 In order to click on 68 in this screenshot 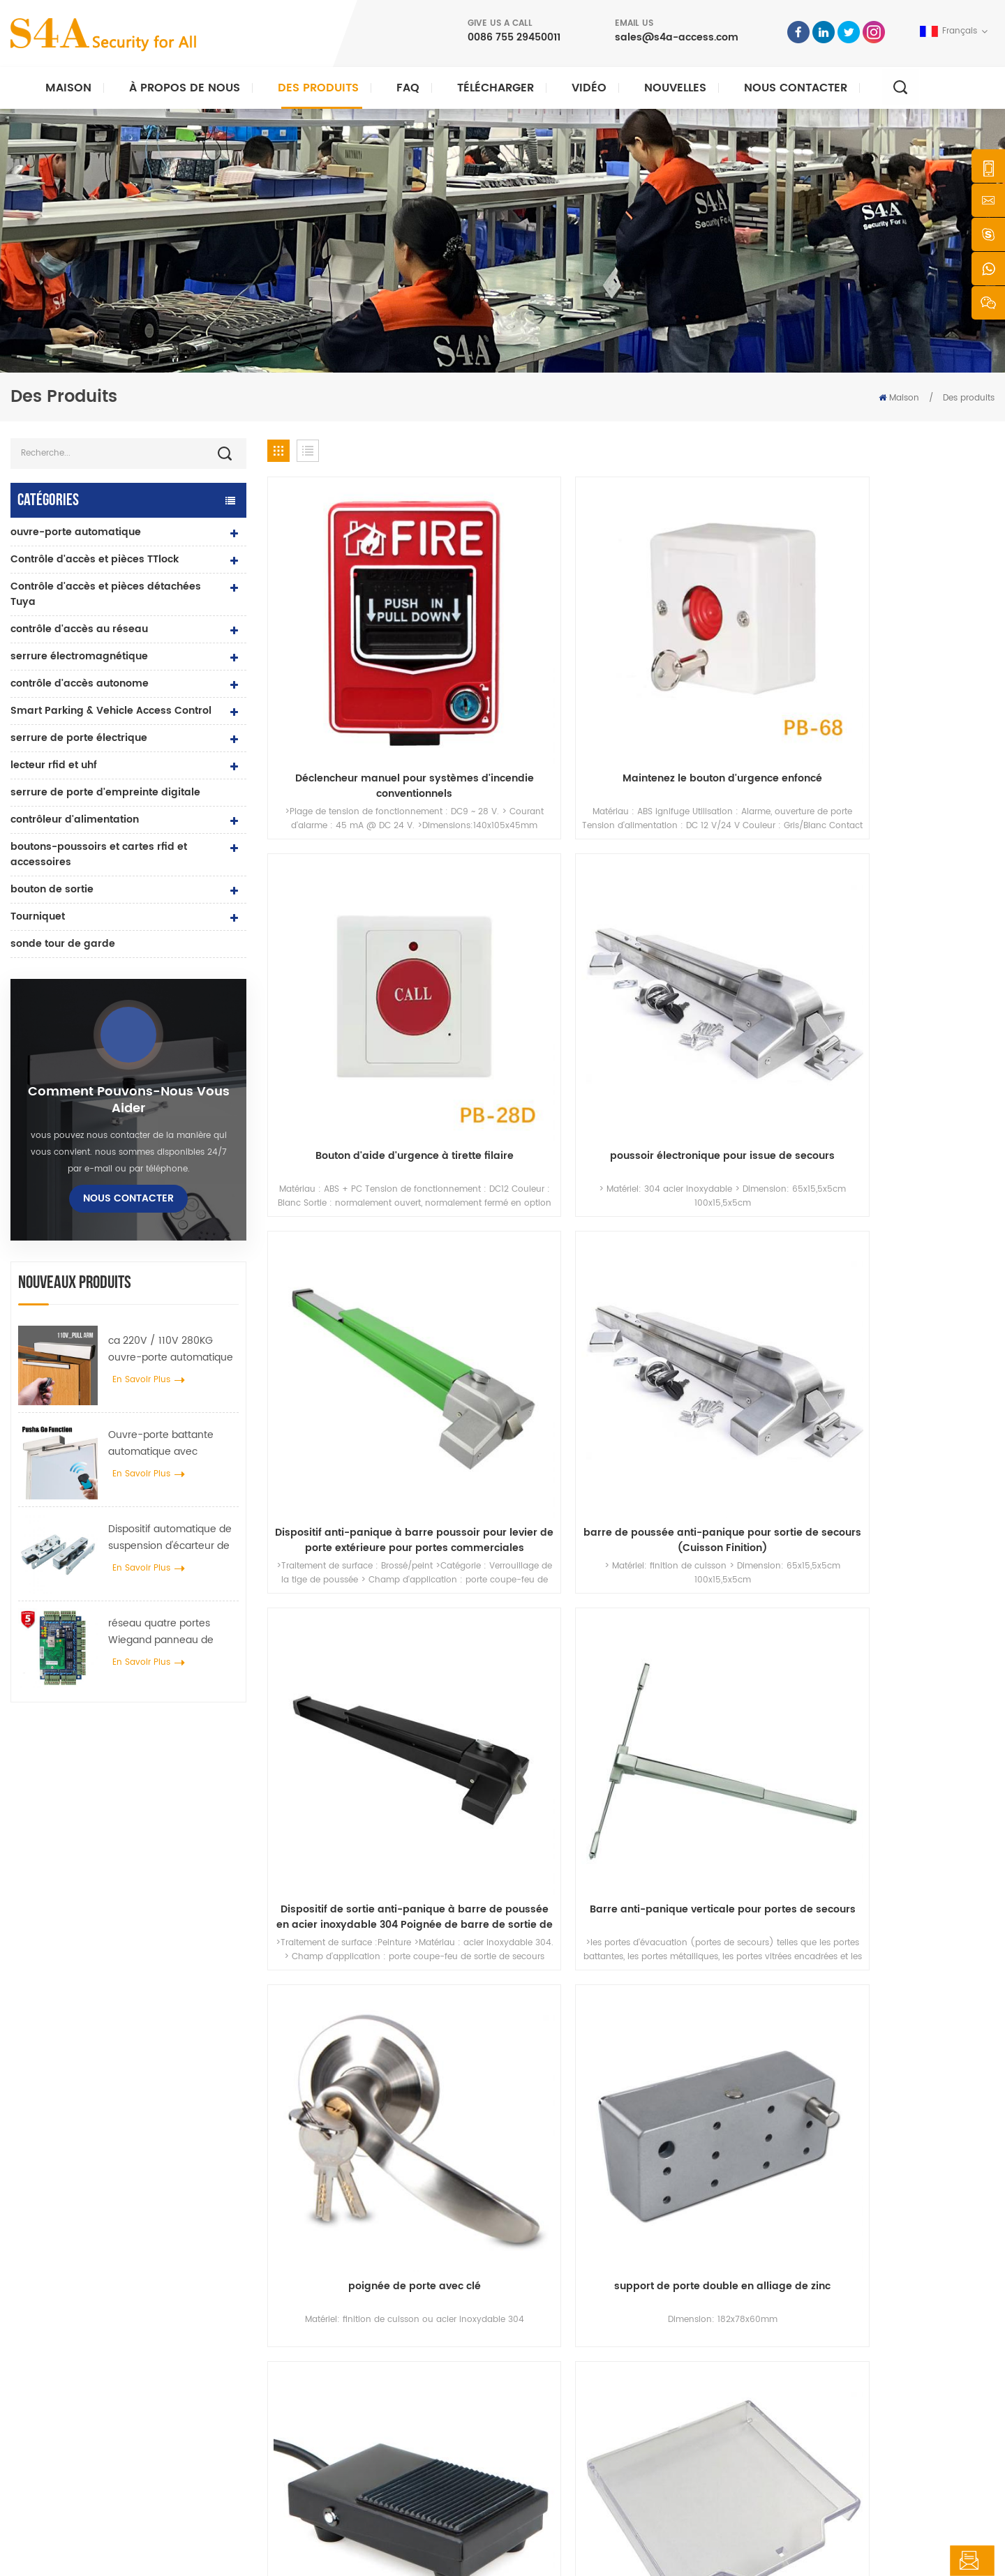, I will do `click(907, 1521)`.